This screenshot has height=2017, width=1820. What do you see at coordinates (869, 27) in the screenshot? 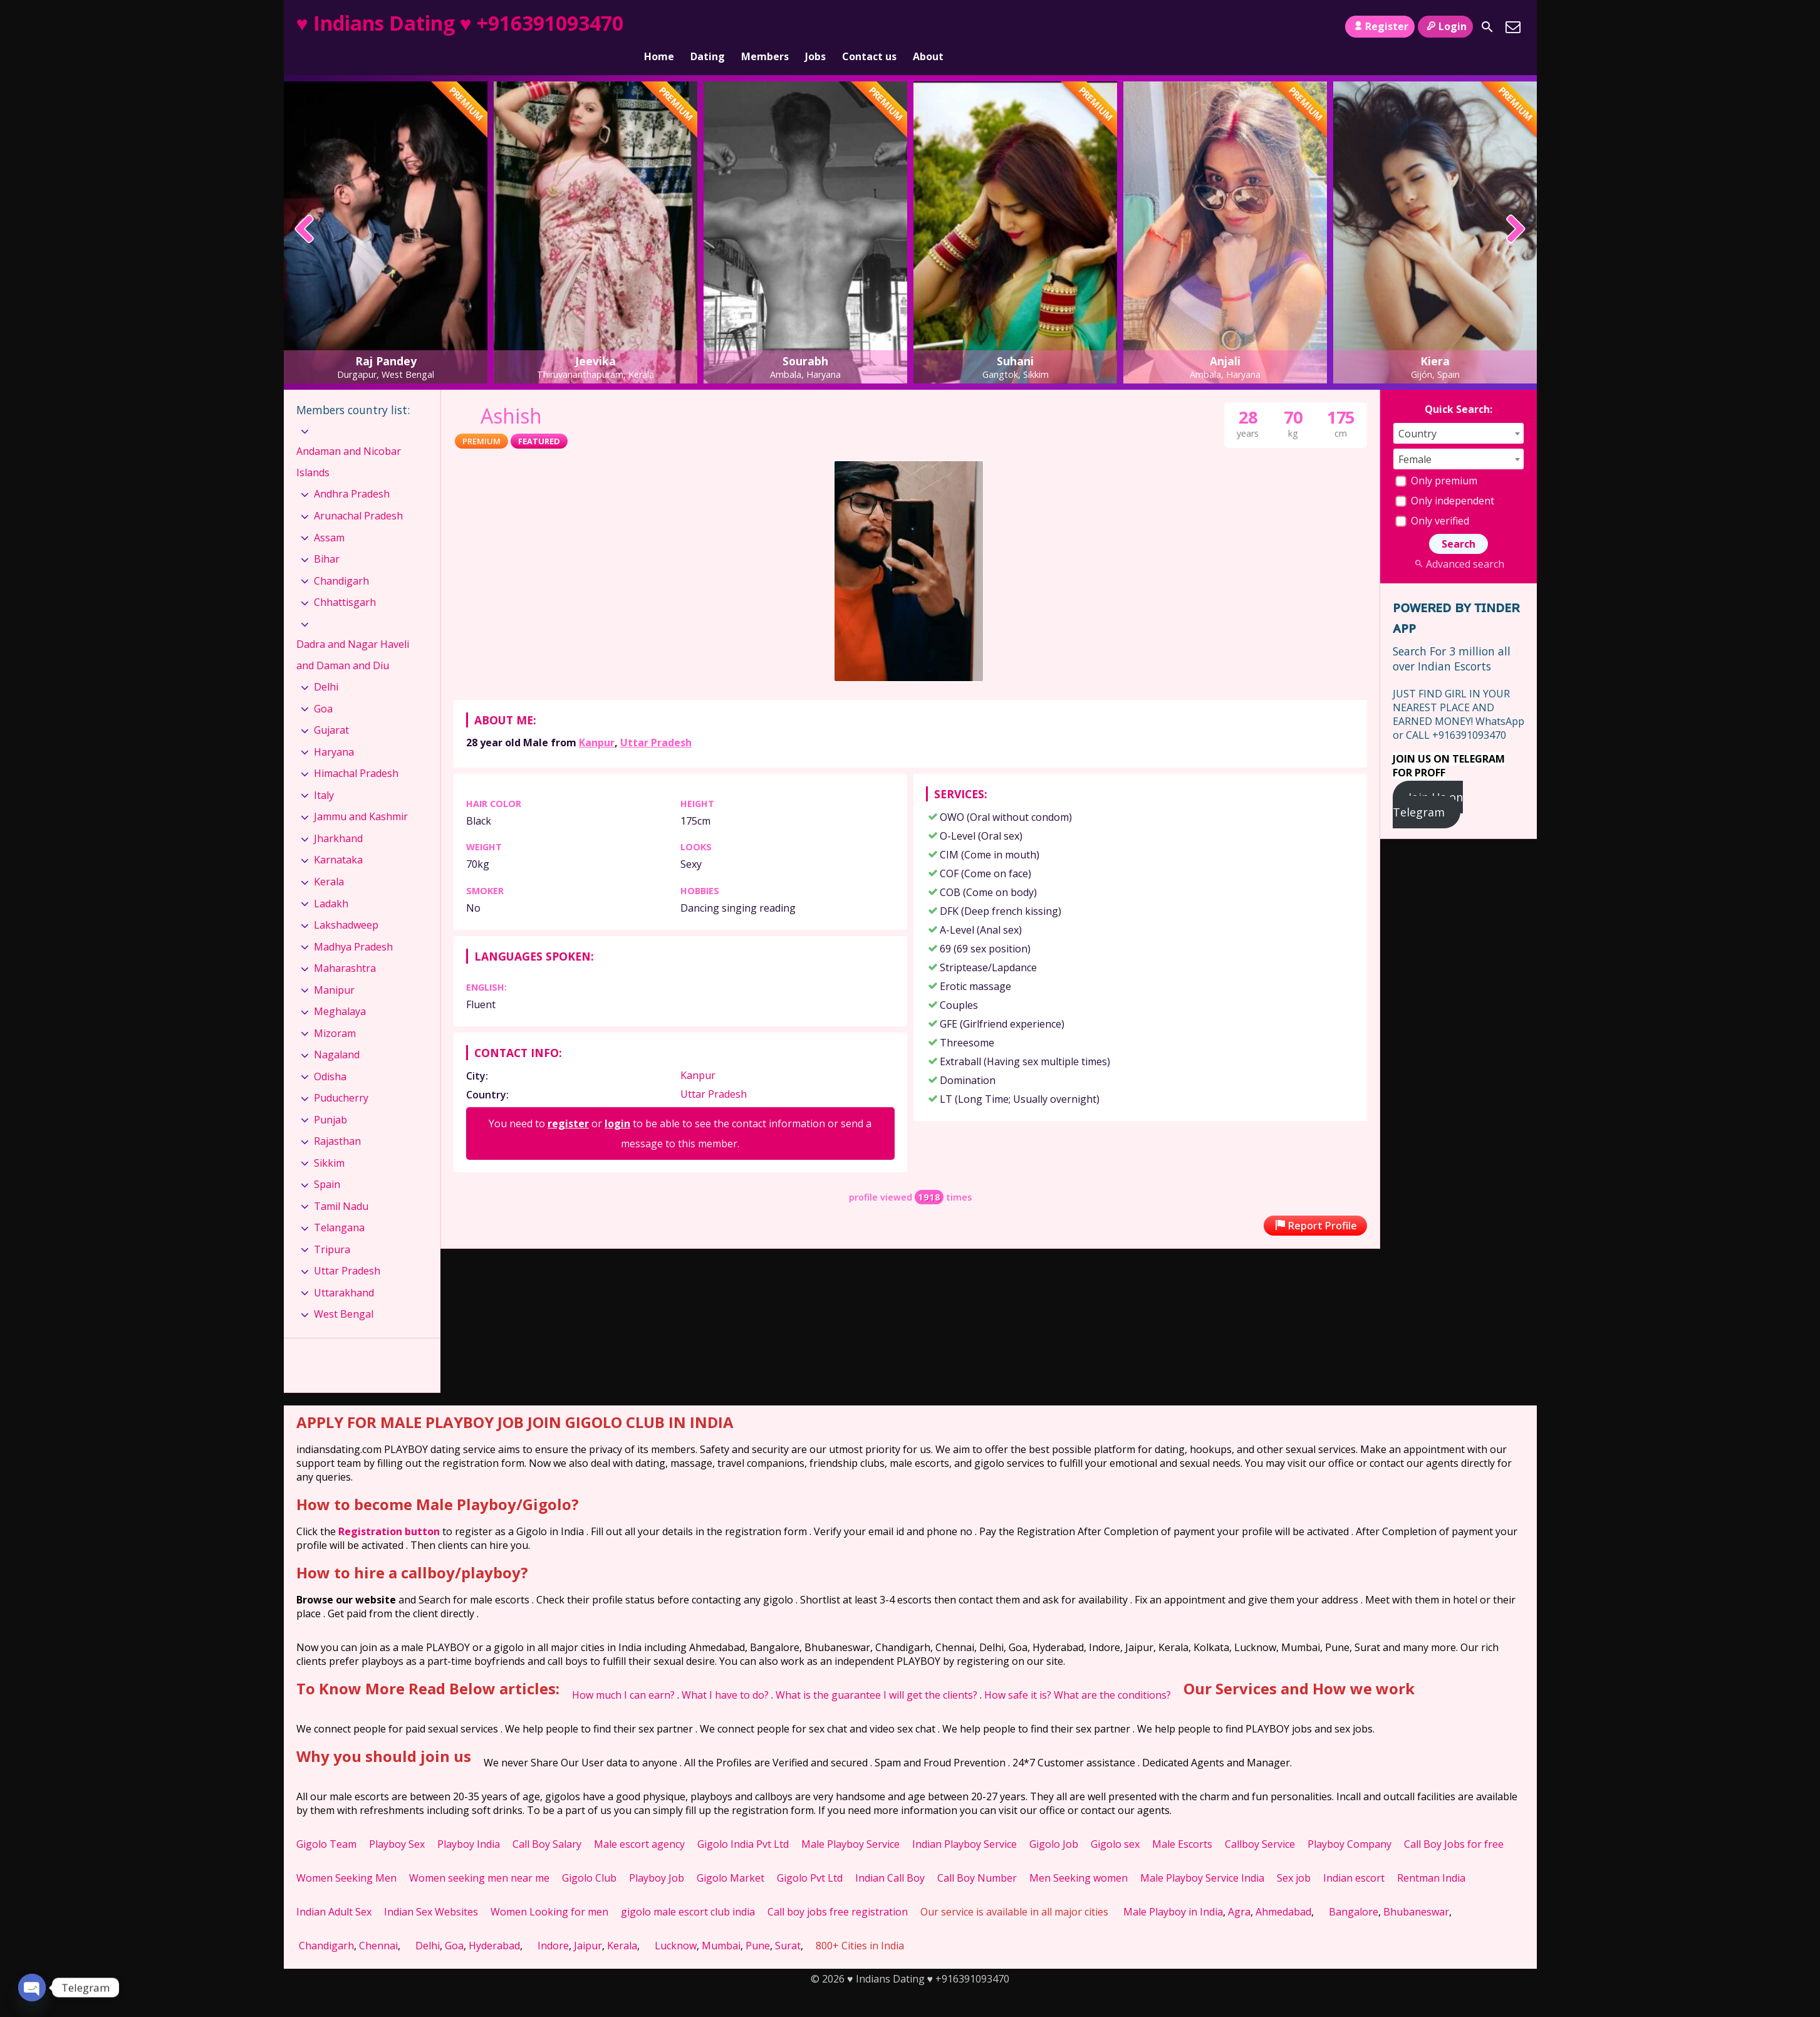
I see `Contact us` at bounding box center [869, 27].